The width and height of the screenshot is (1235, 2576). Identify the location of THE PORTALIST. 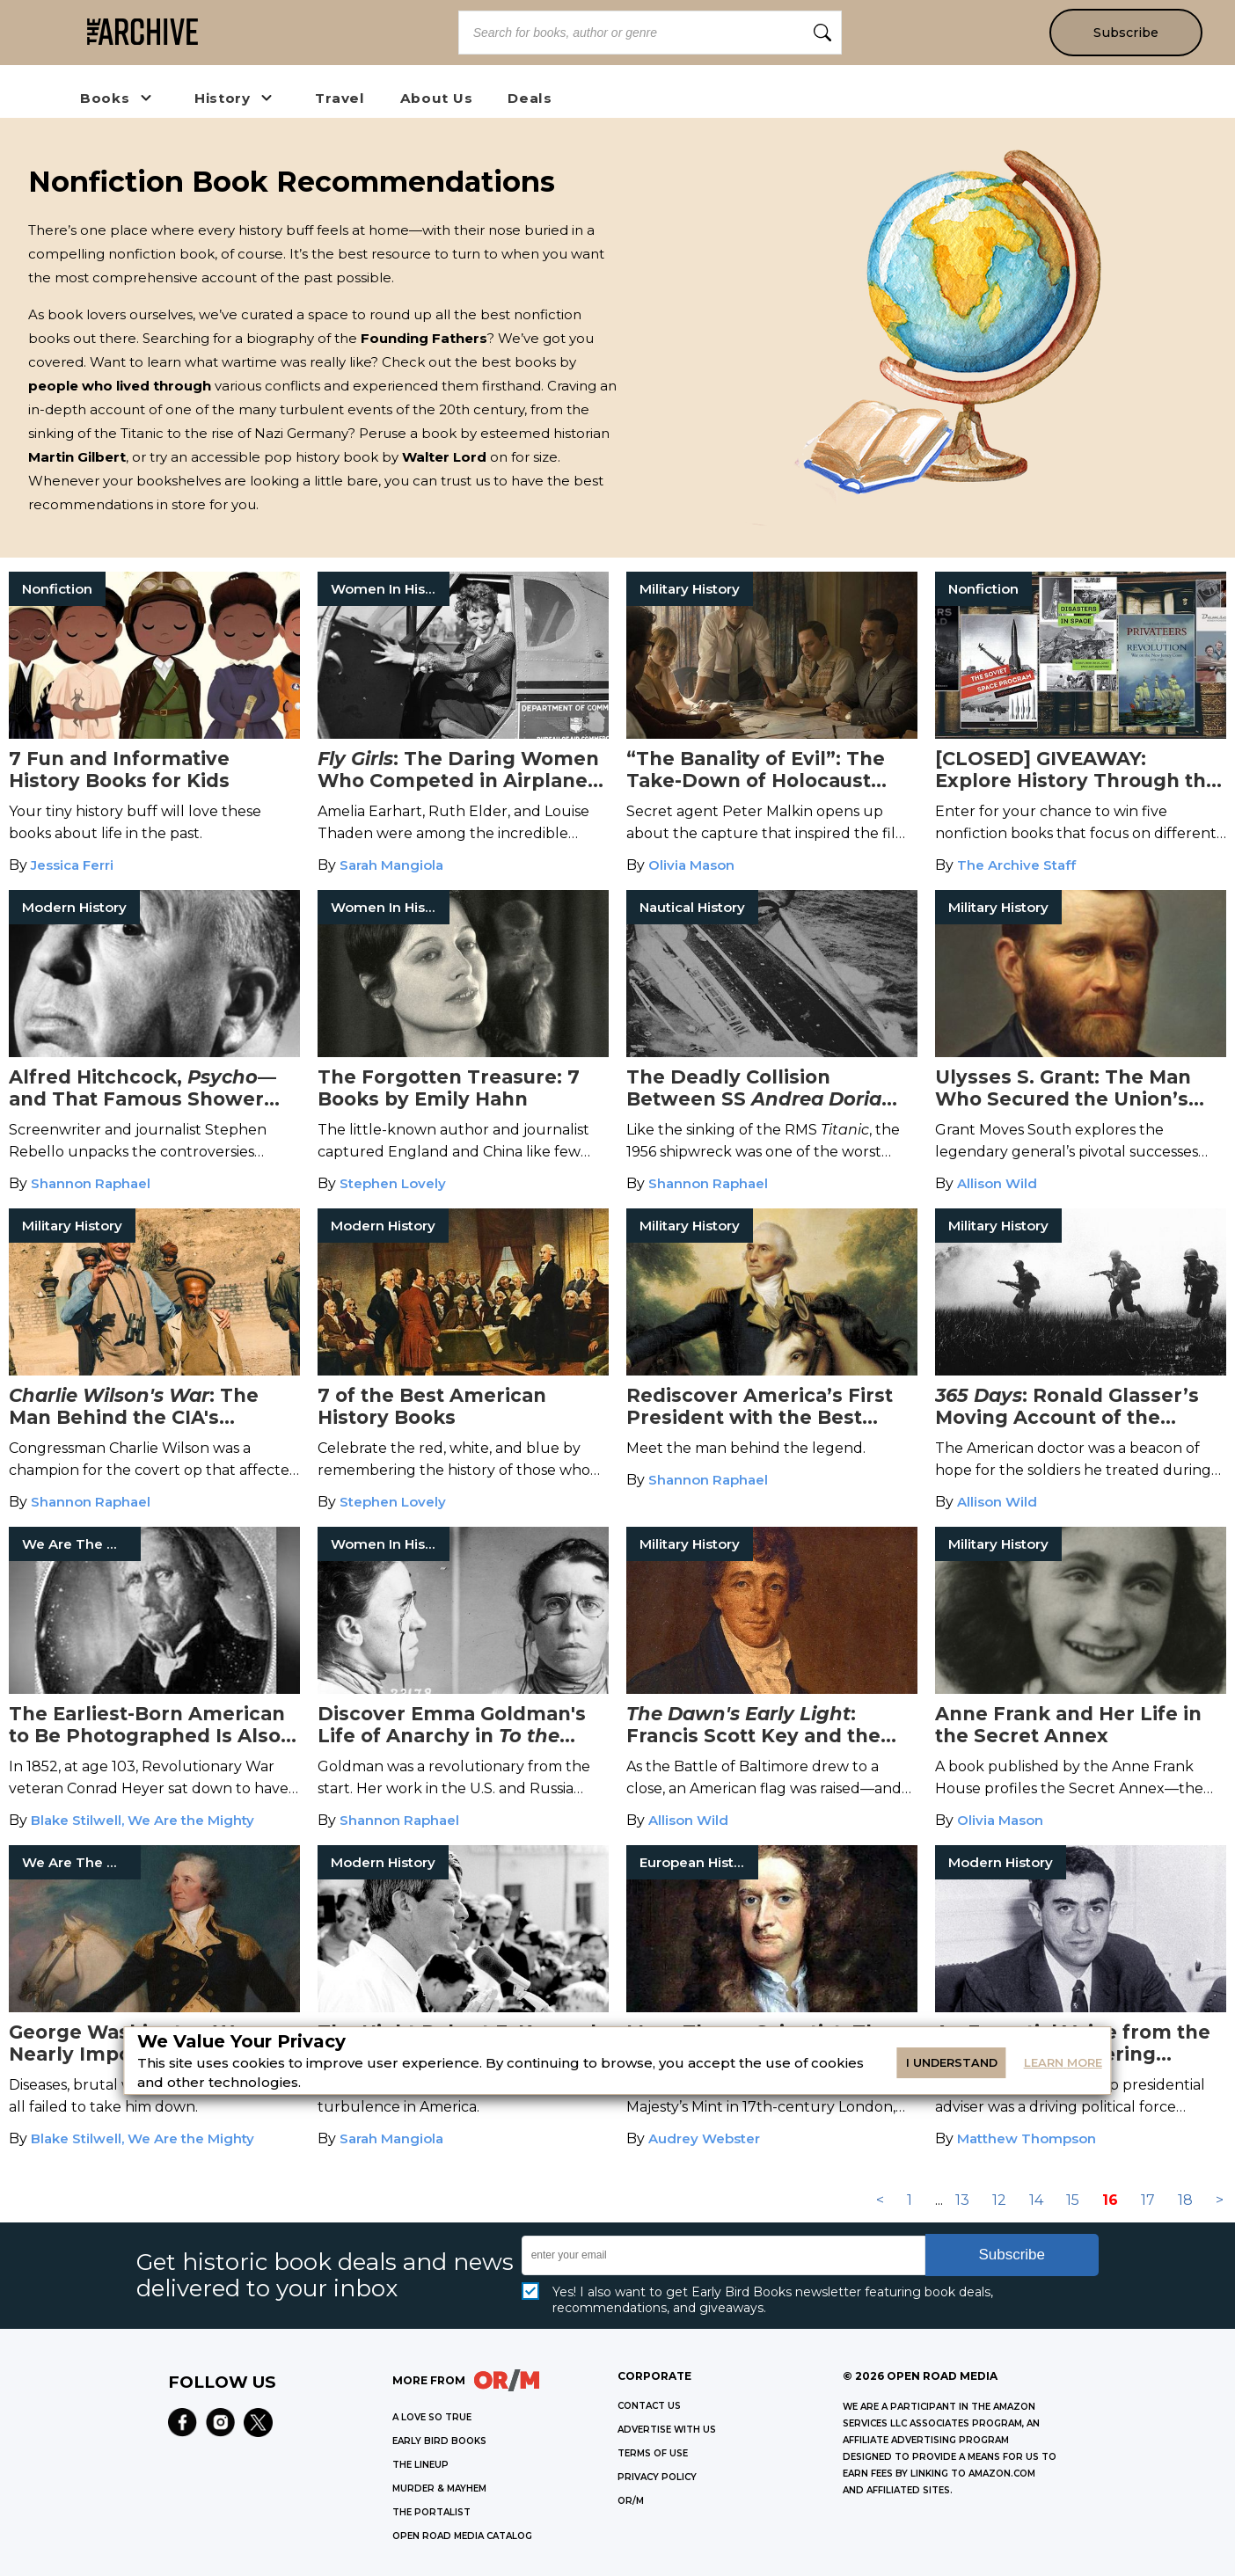
(431, 2512).